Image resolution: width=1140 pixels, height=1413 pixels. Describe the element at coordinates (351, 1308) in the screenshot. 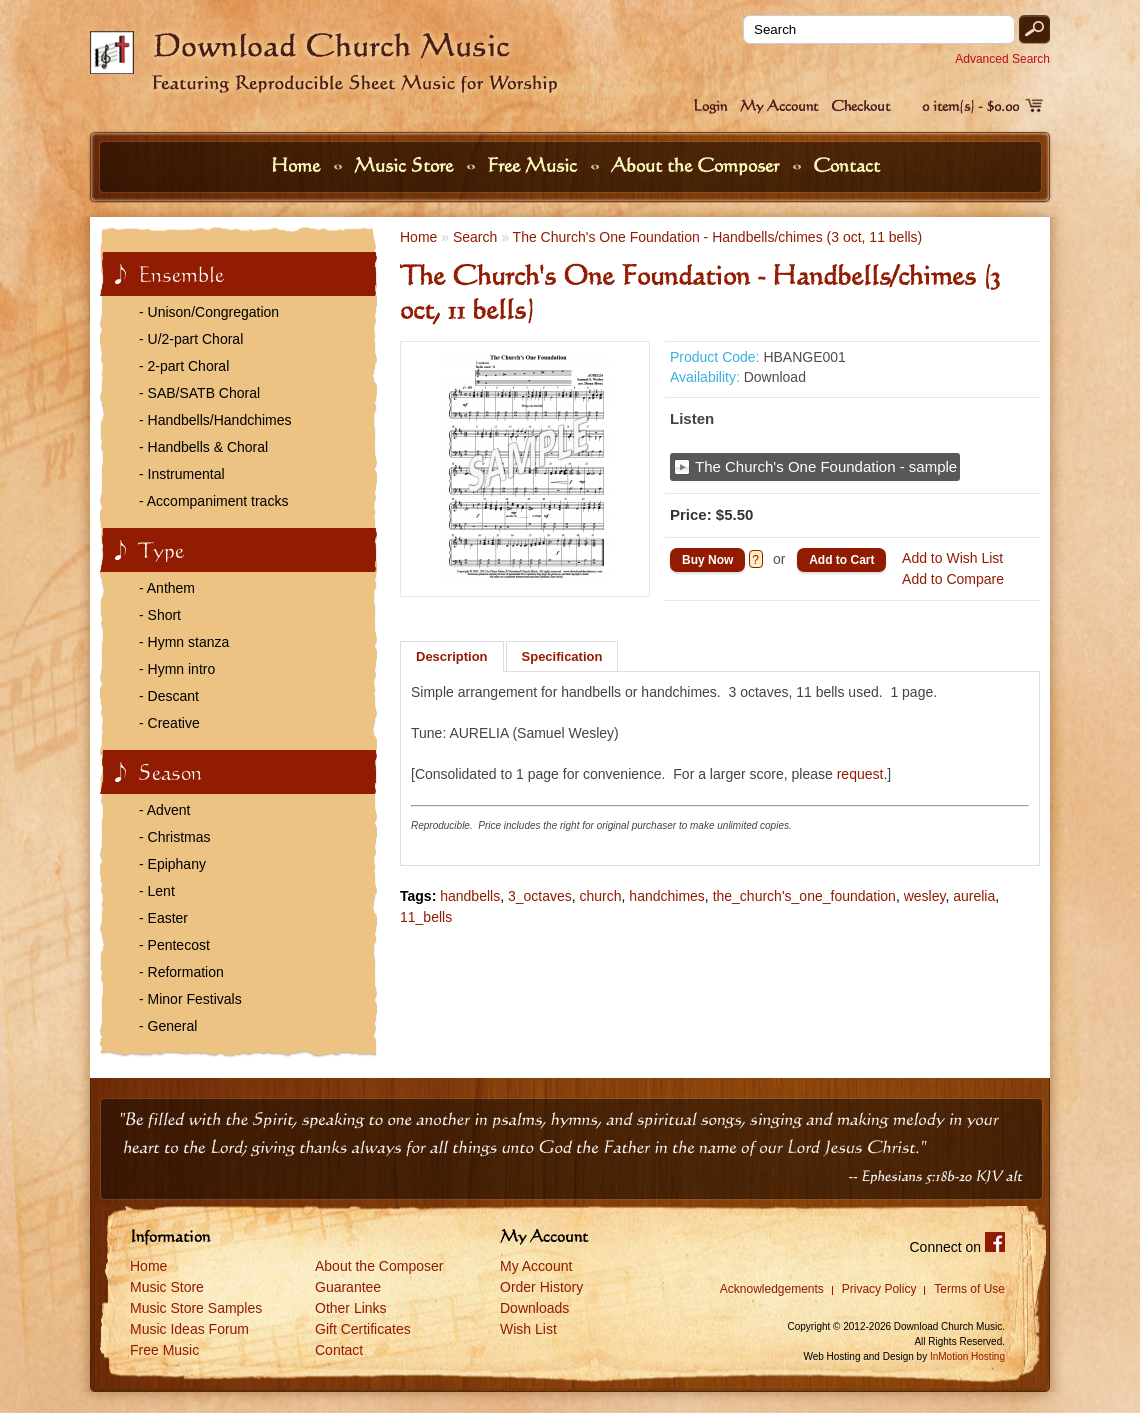

I see `Other Links` at that location.